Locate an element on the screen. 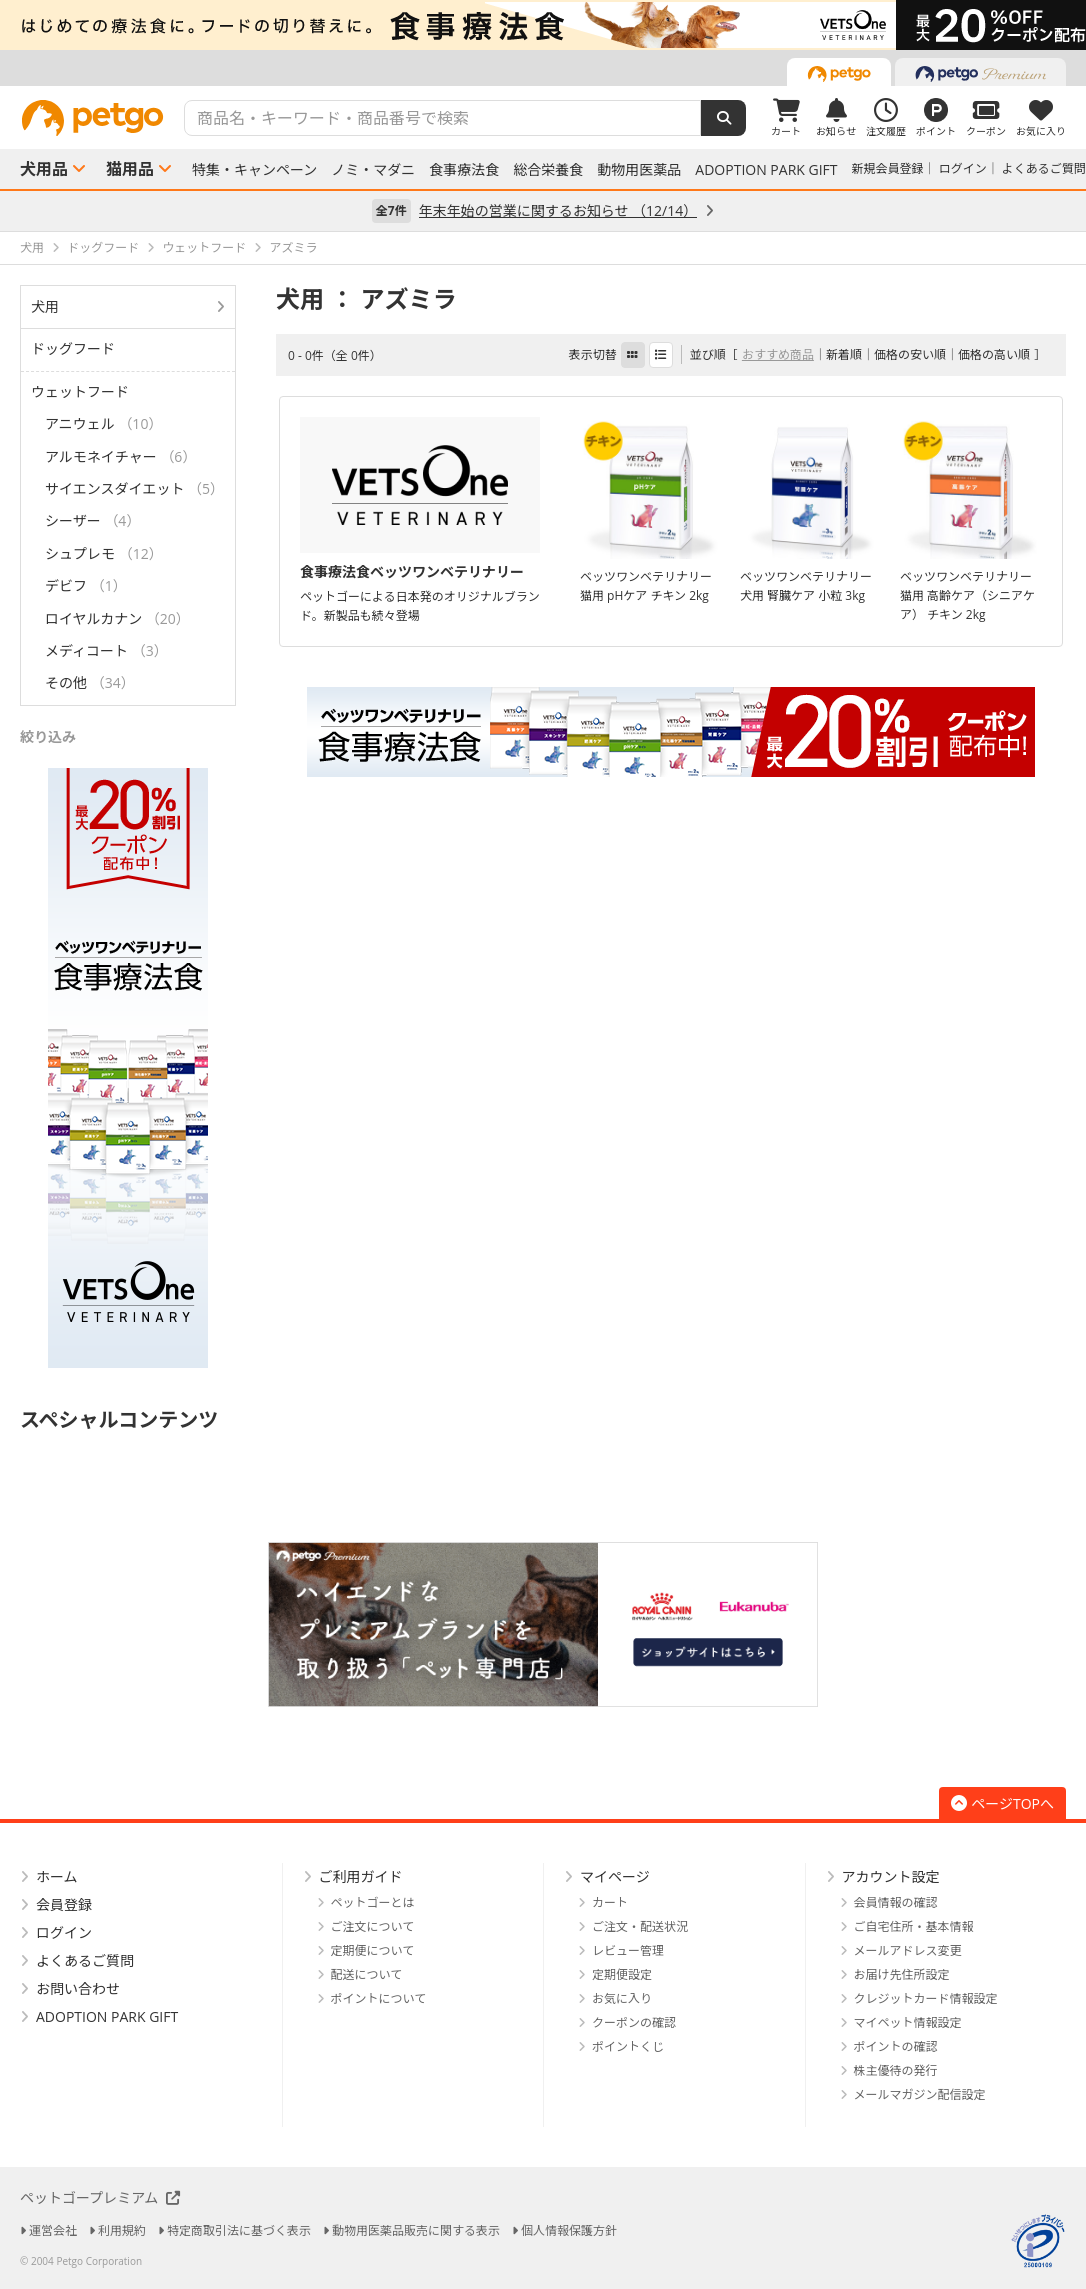 The image size is (1086, 2289). 総合栄養食 is located at coordinates (548, 170).